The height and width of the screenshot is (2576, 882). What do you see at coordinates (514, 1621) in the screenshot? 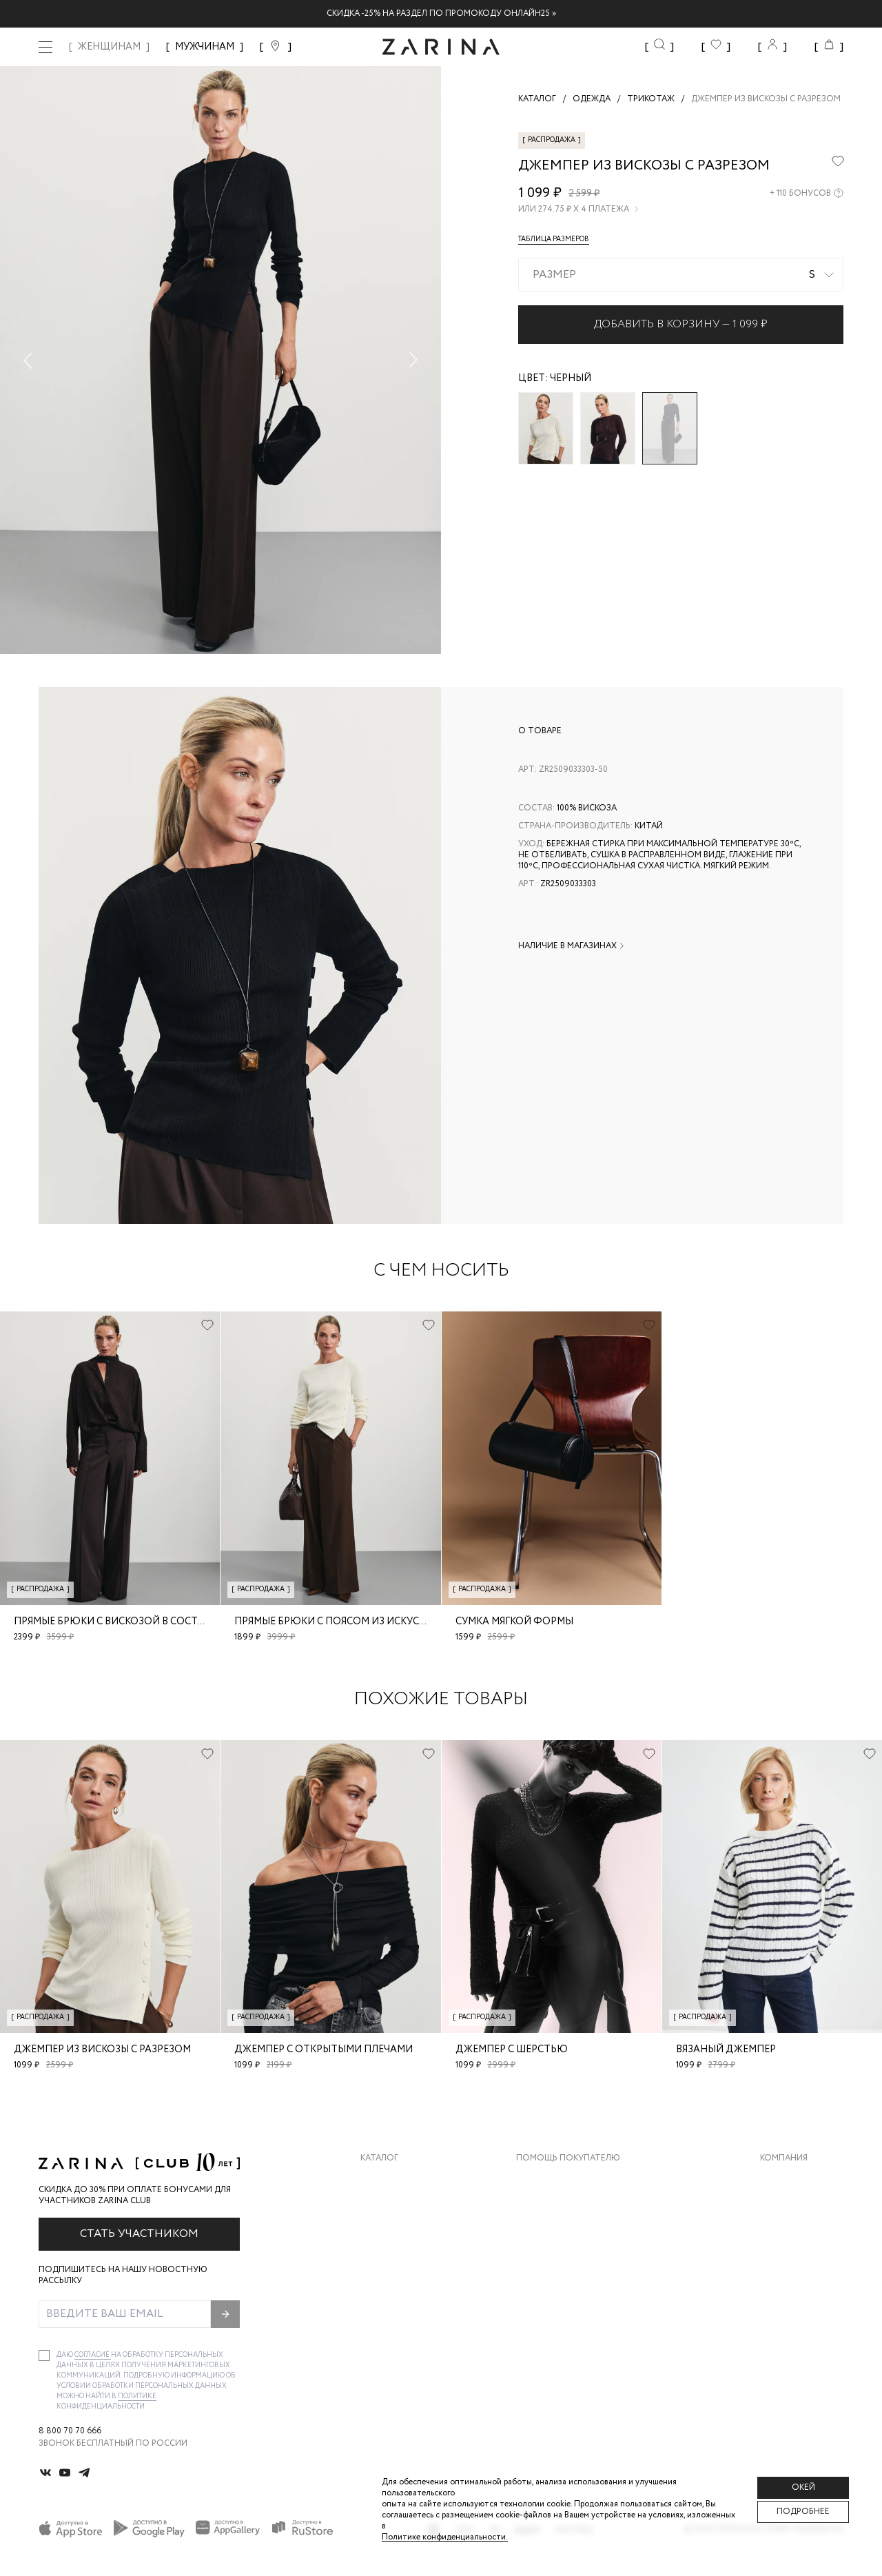
I see `Сумка мягкой формы` at bounding box center [514, 1621].